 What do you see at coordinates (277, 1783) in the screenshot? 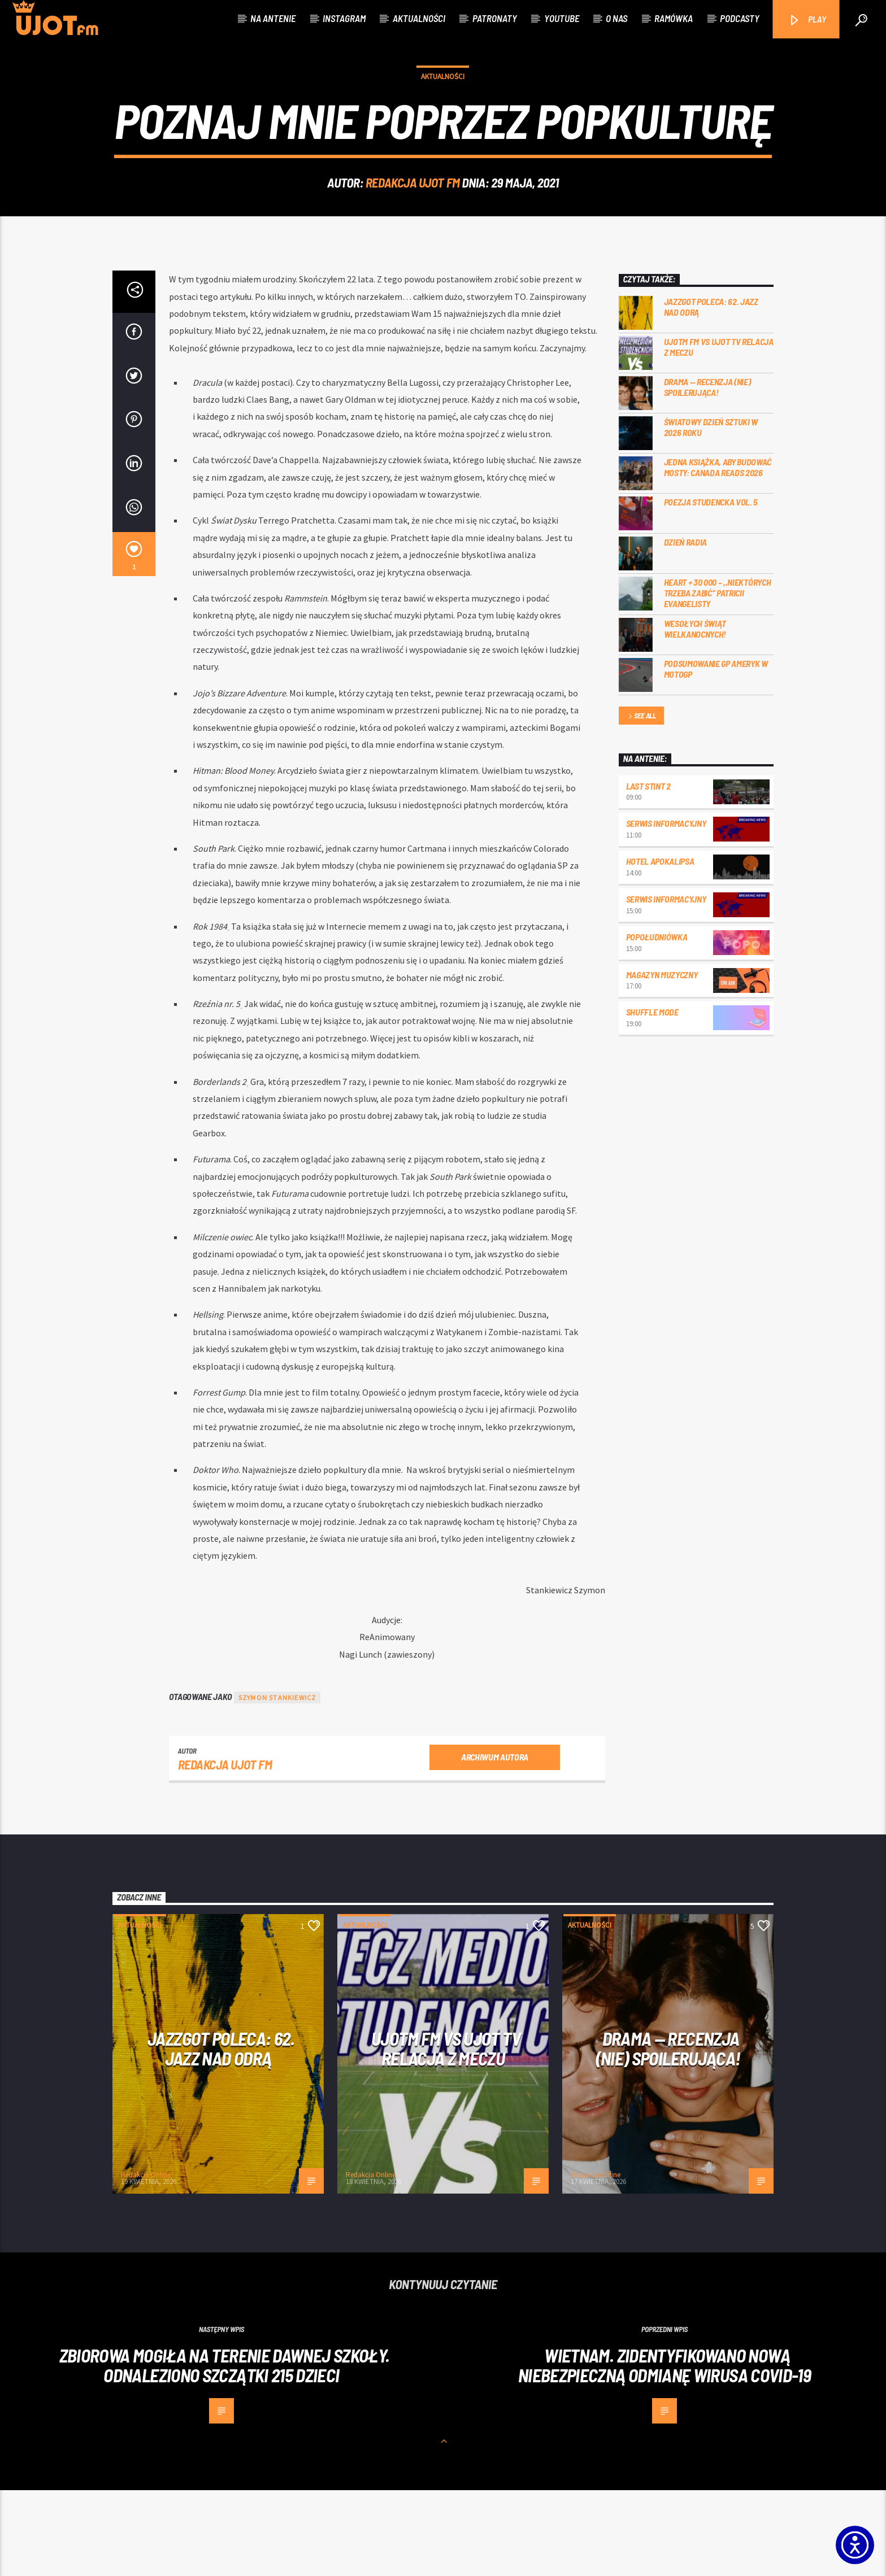
I see `Szymon Stankiewicz` at bounding box center [277, 1783].